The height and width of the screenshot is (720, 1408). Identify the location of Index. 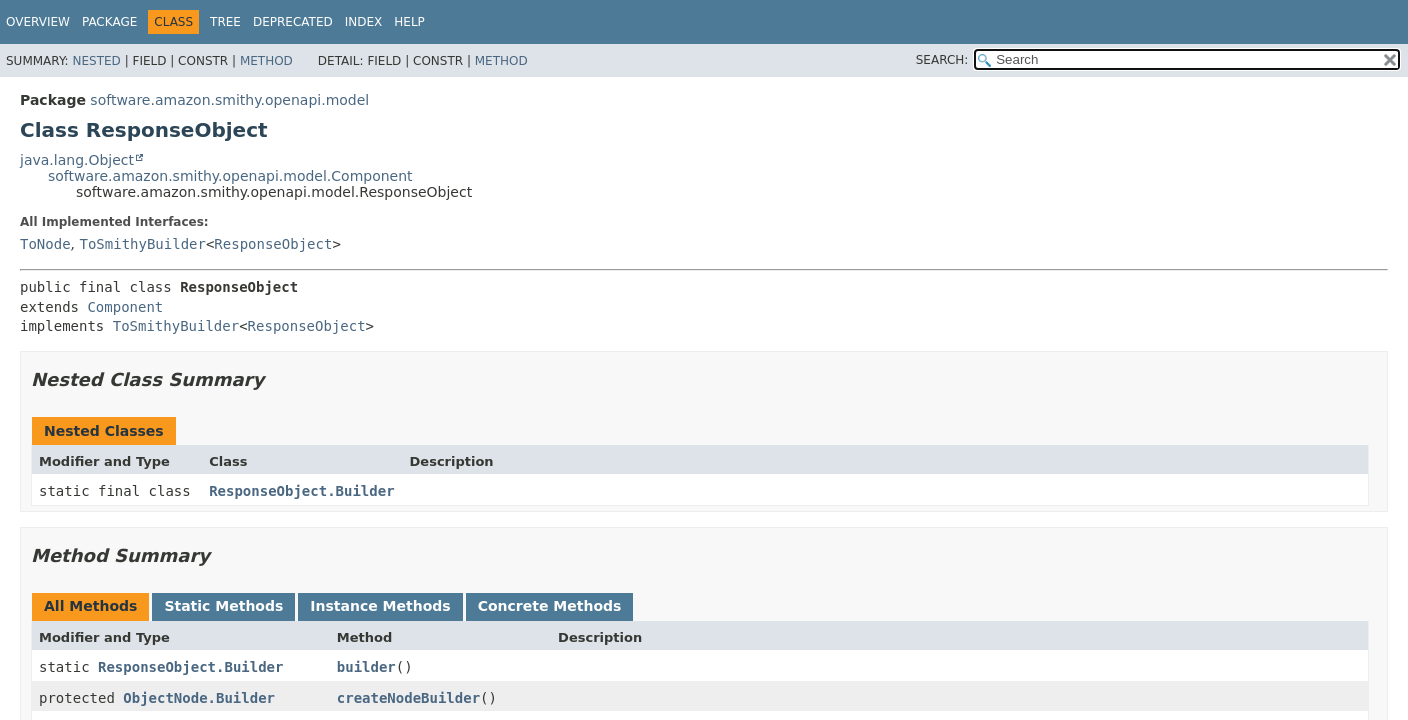
(364, 22).